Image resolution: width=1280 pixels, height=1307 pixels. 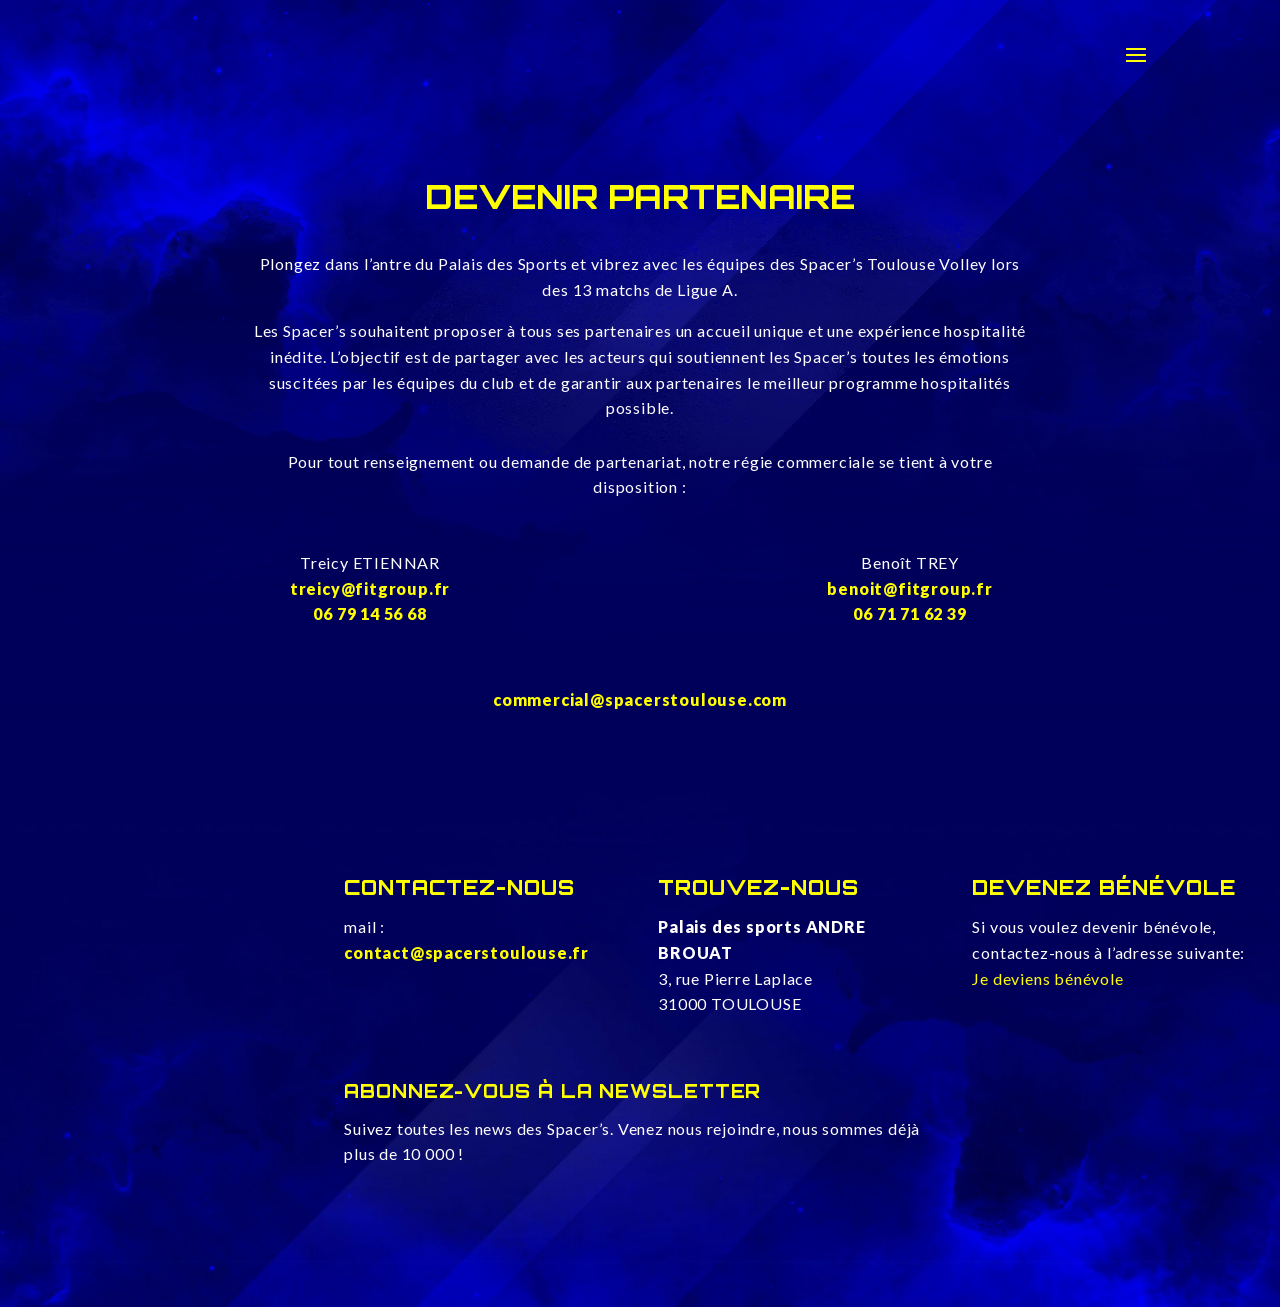 I want to click on benoit@fitgroup.fr, so click(x=909, y=588).